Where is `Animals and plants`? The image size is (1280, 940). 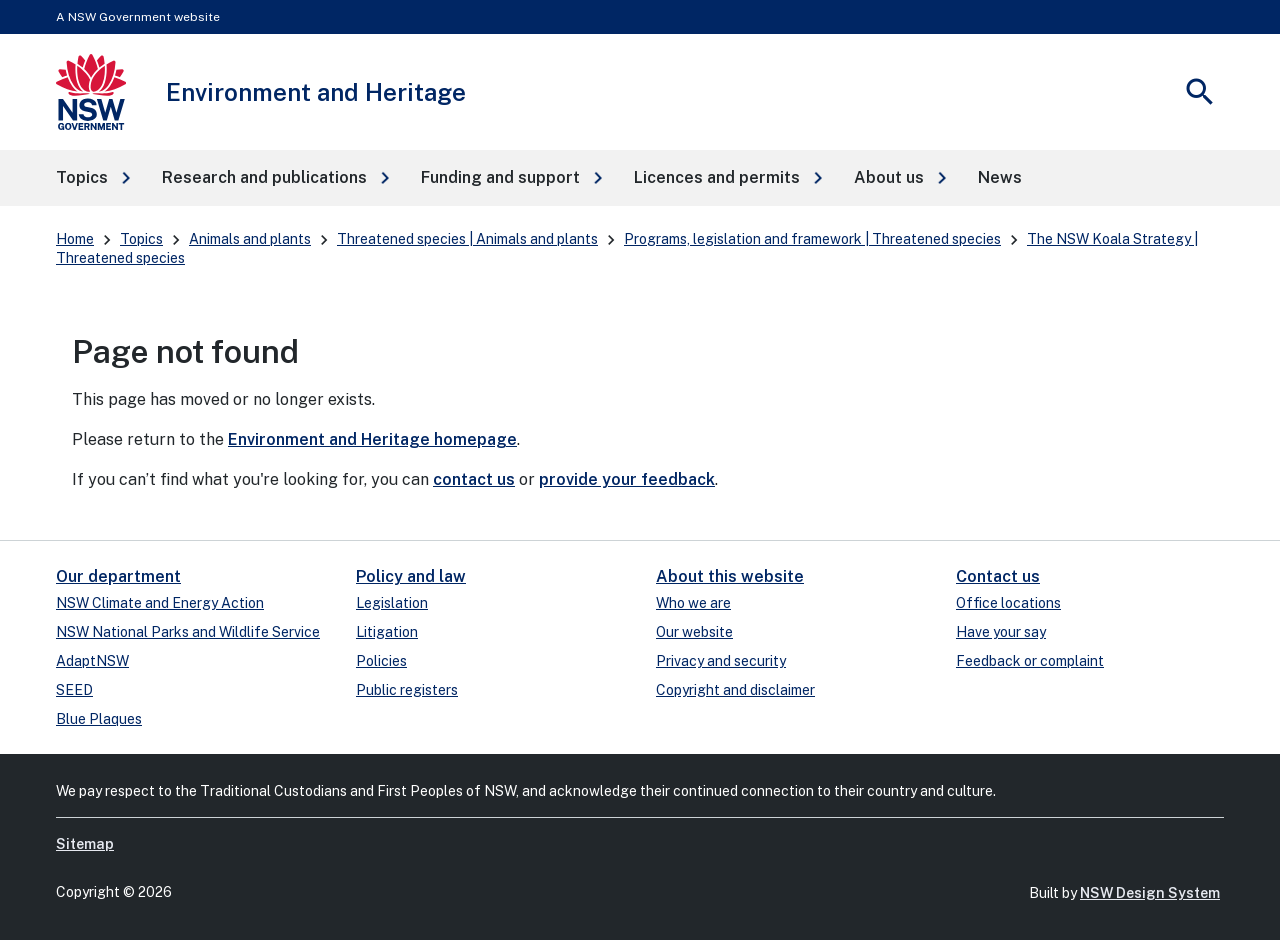
Animals and plants is located at coordinates (250, 239).